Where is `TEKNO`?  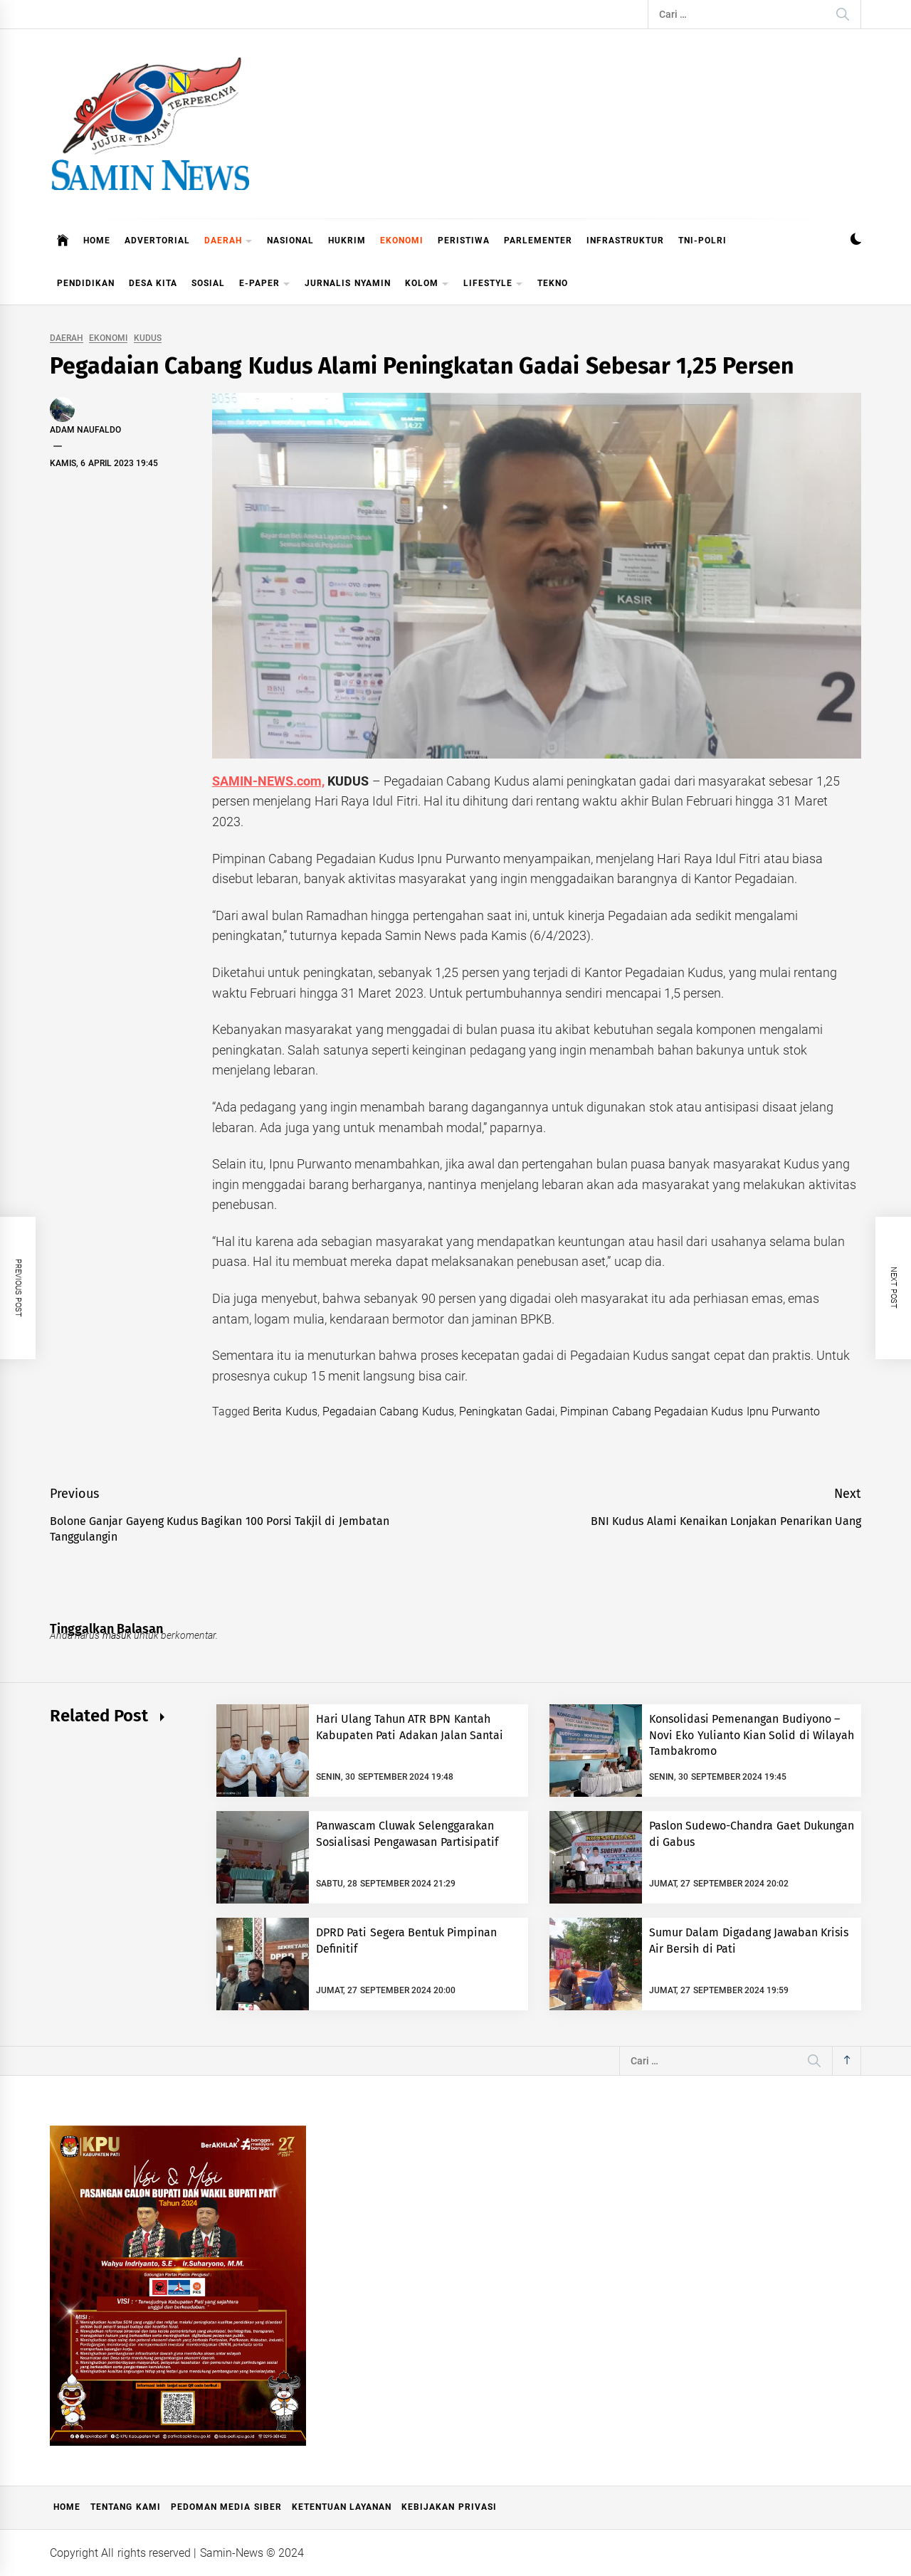
TEKNO is located at coordinates (552, 283).